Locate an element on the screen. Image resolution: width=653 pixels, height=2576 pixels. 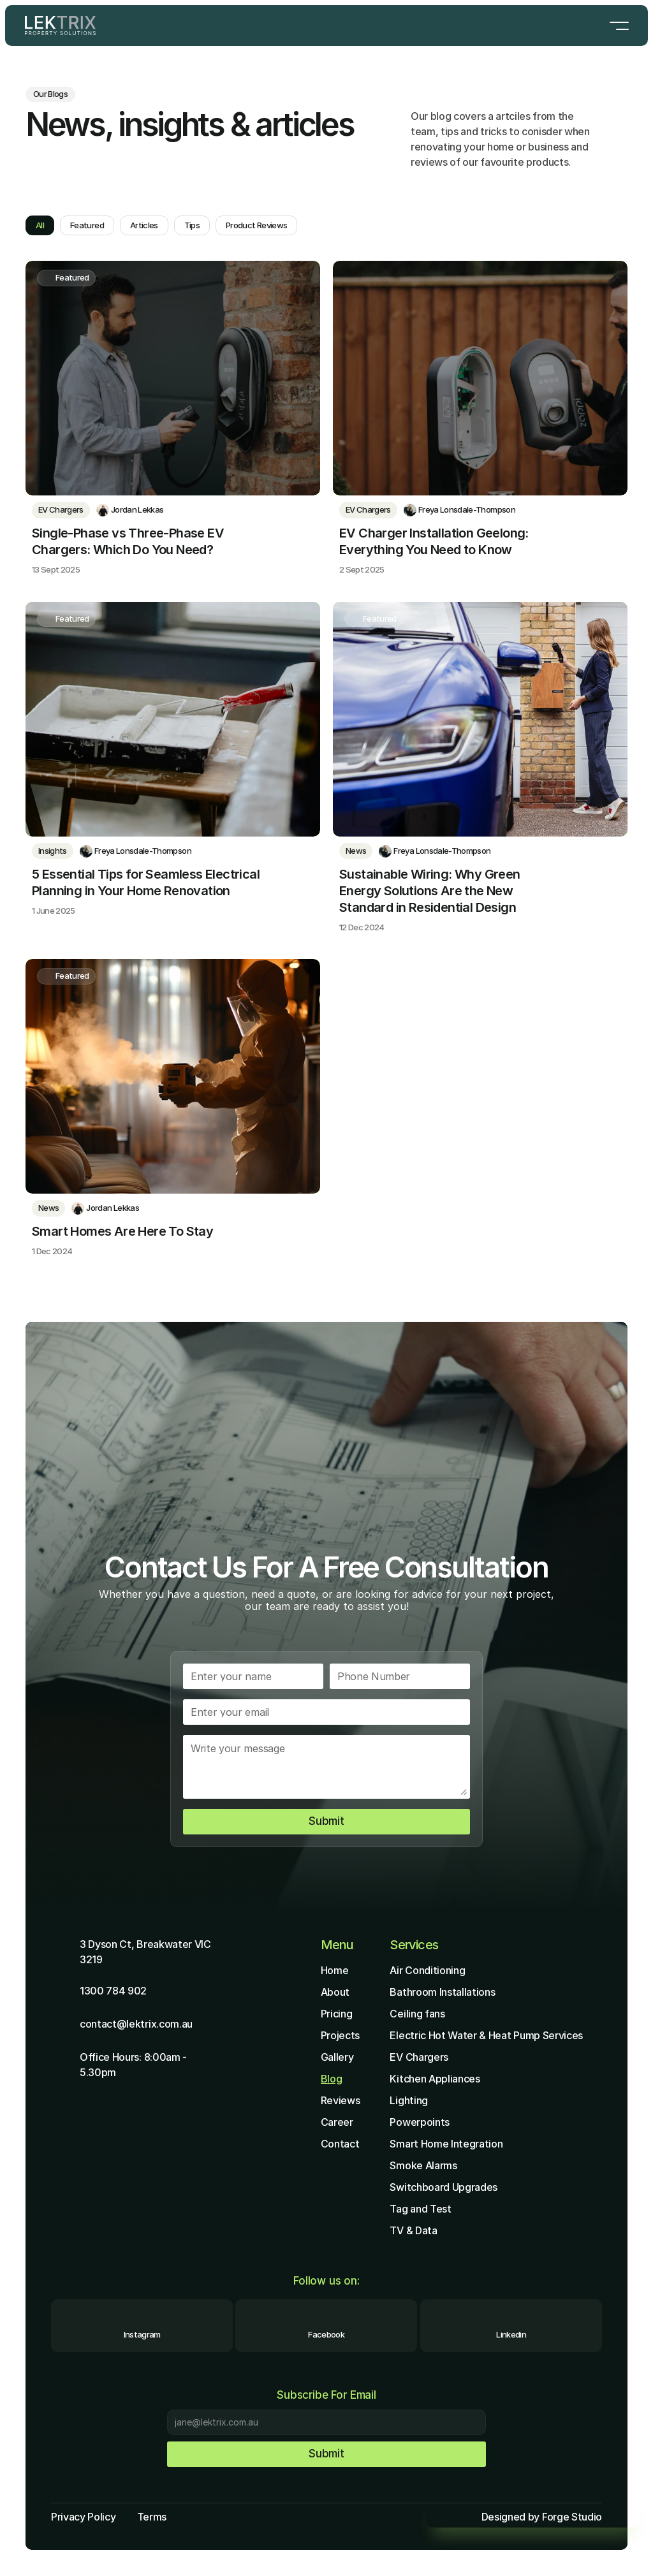
1300 784 902 is located at coordinates (113, 1990).